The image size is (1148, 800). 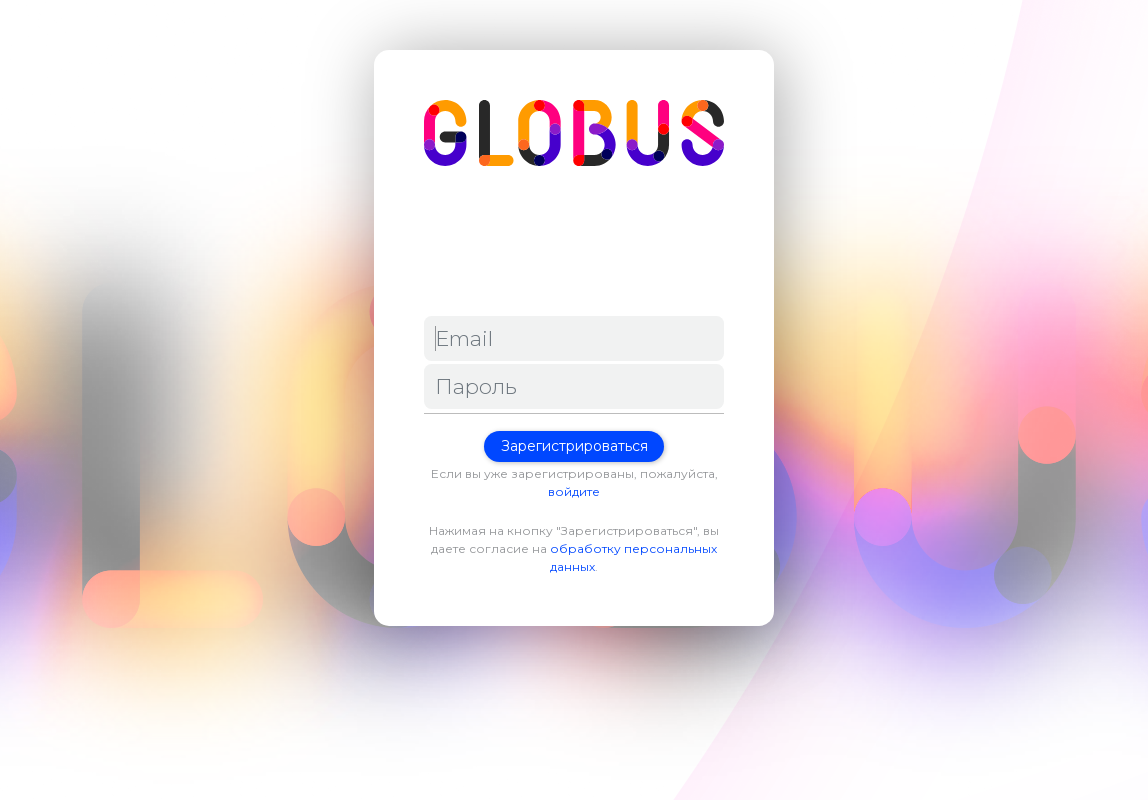 What do you see at coordinates (574, 446) in the screenshot?
I see `Зарегистрироваться` at bounding box center [574, 446].